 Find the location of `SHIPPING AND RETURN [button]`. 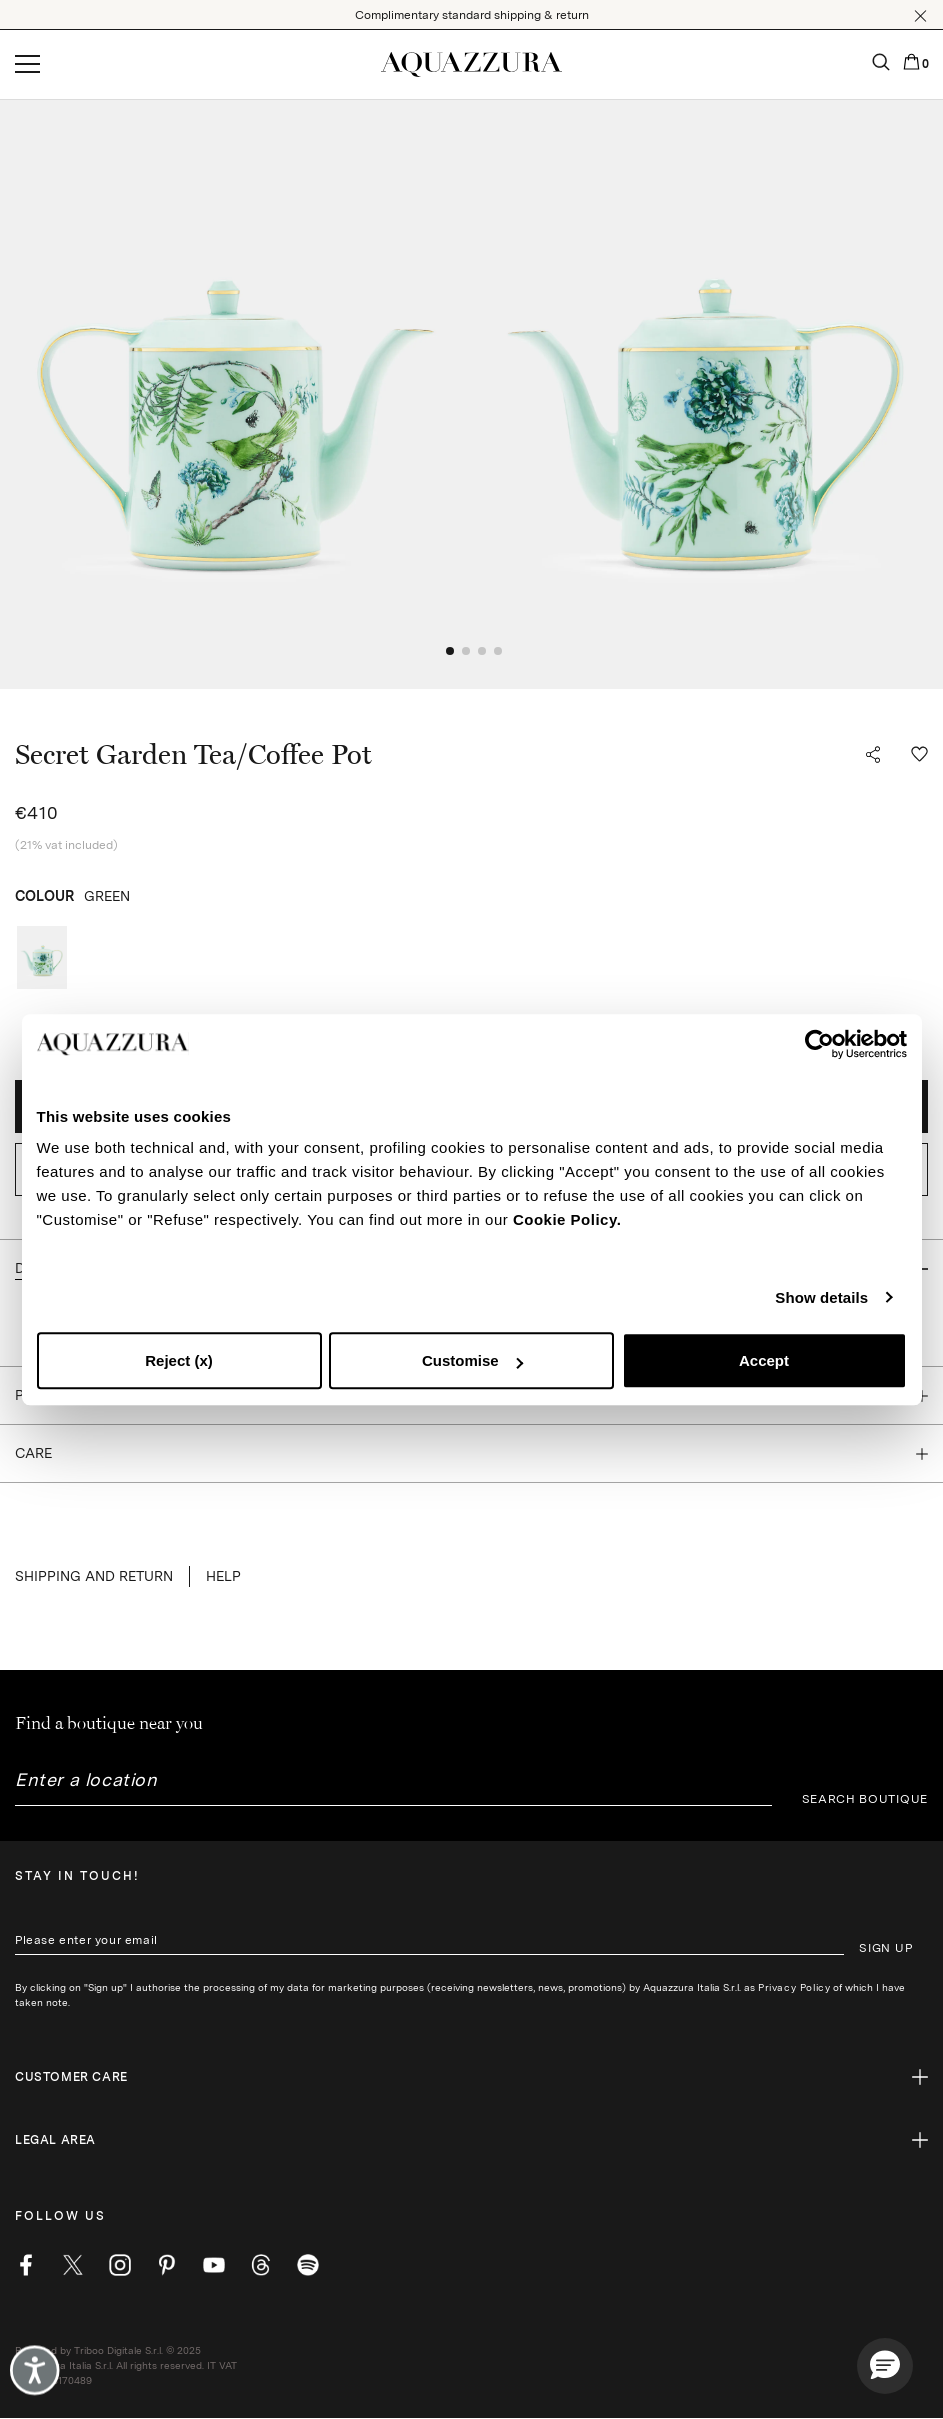

SHIPPING AND RETURN [button] is located at coordinates (94, 1576).